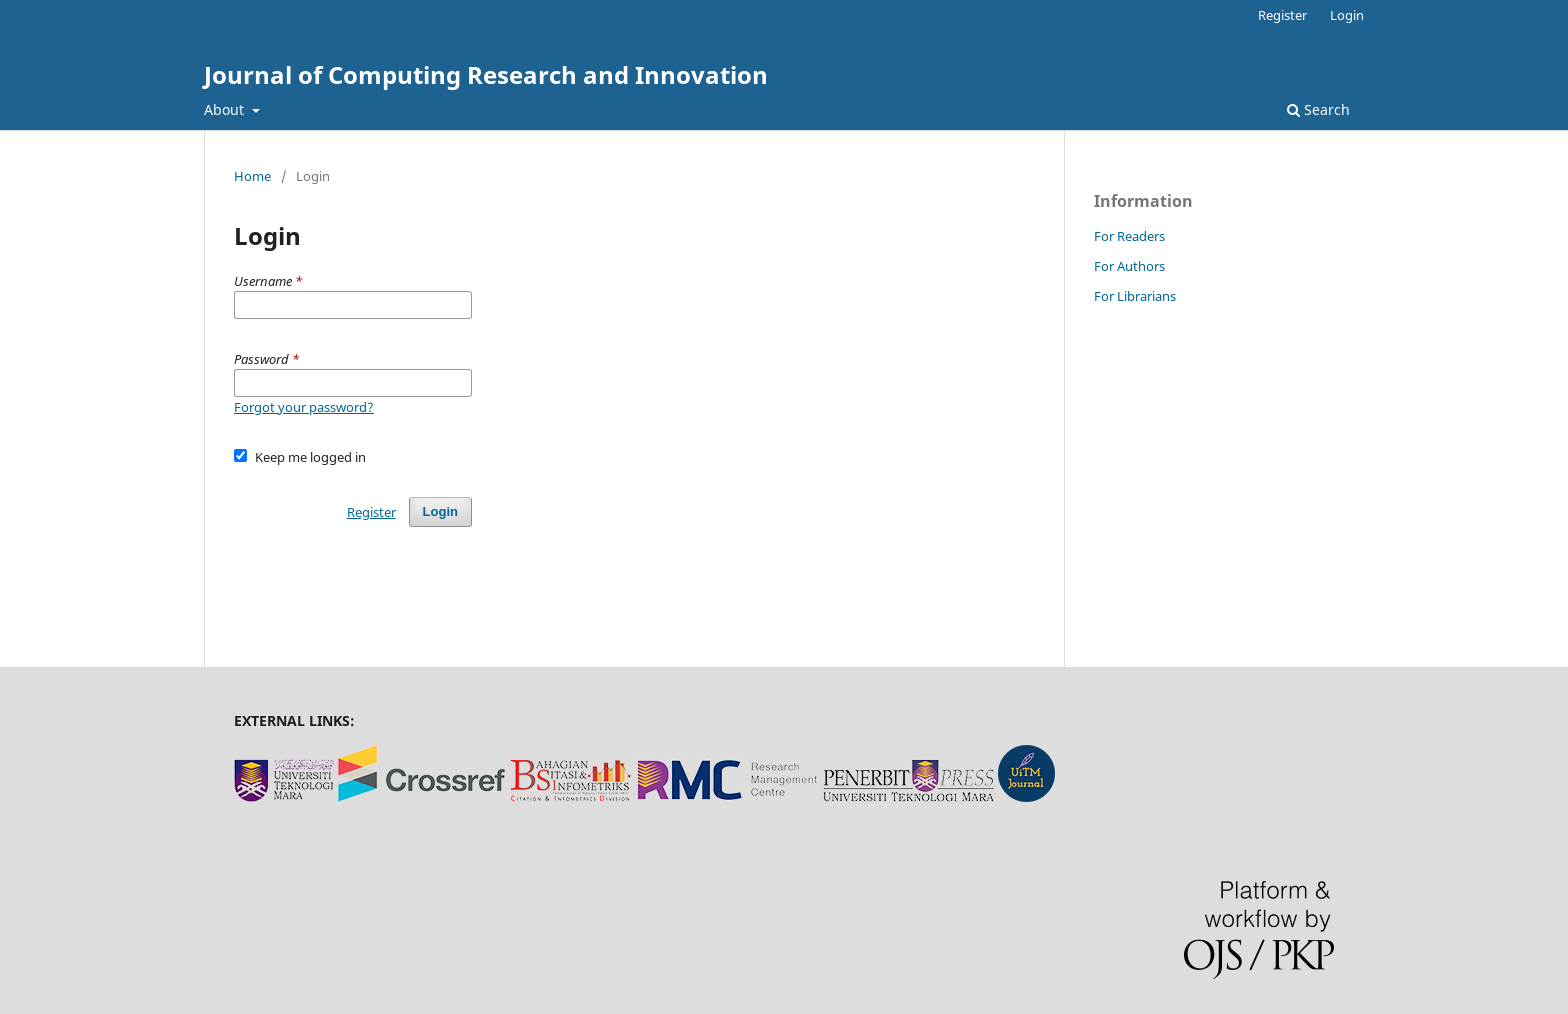 The width and height of the screenshot is (1568, 1014). What do you see at coordinates (226, 109) in the screenshot?
I see `About` at bounding box center [226, 109].